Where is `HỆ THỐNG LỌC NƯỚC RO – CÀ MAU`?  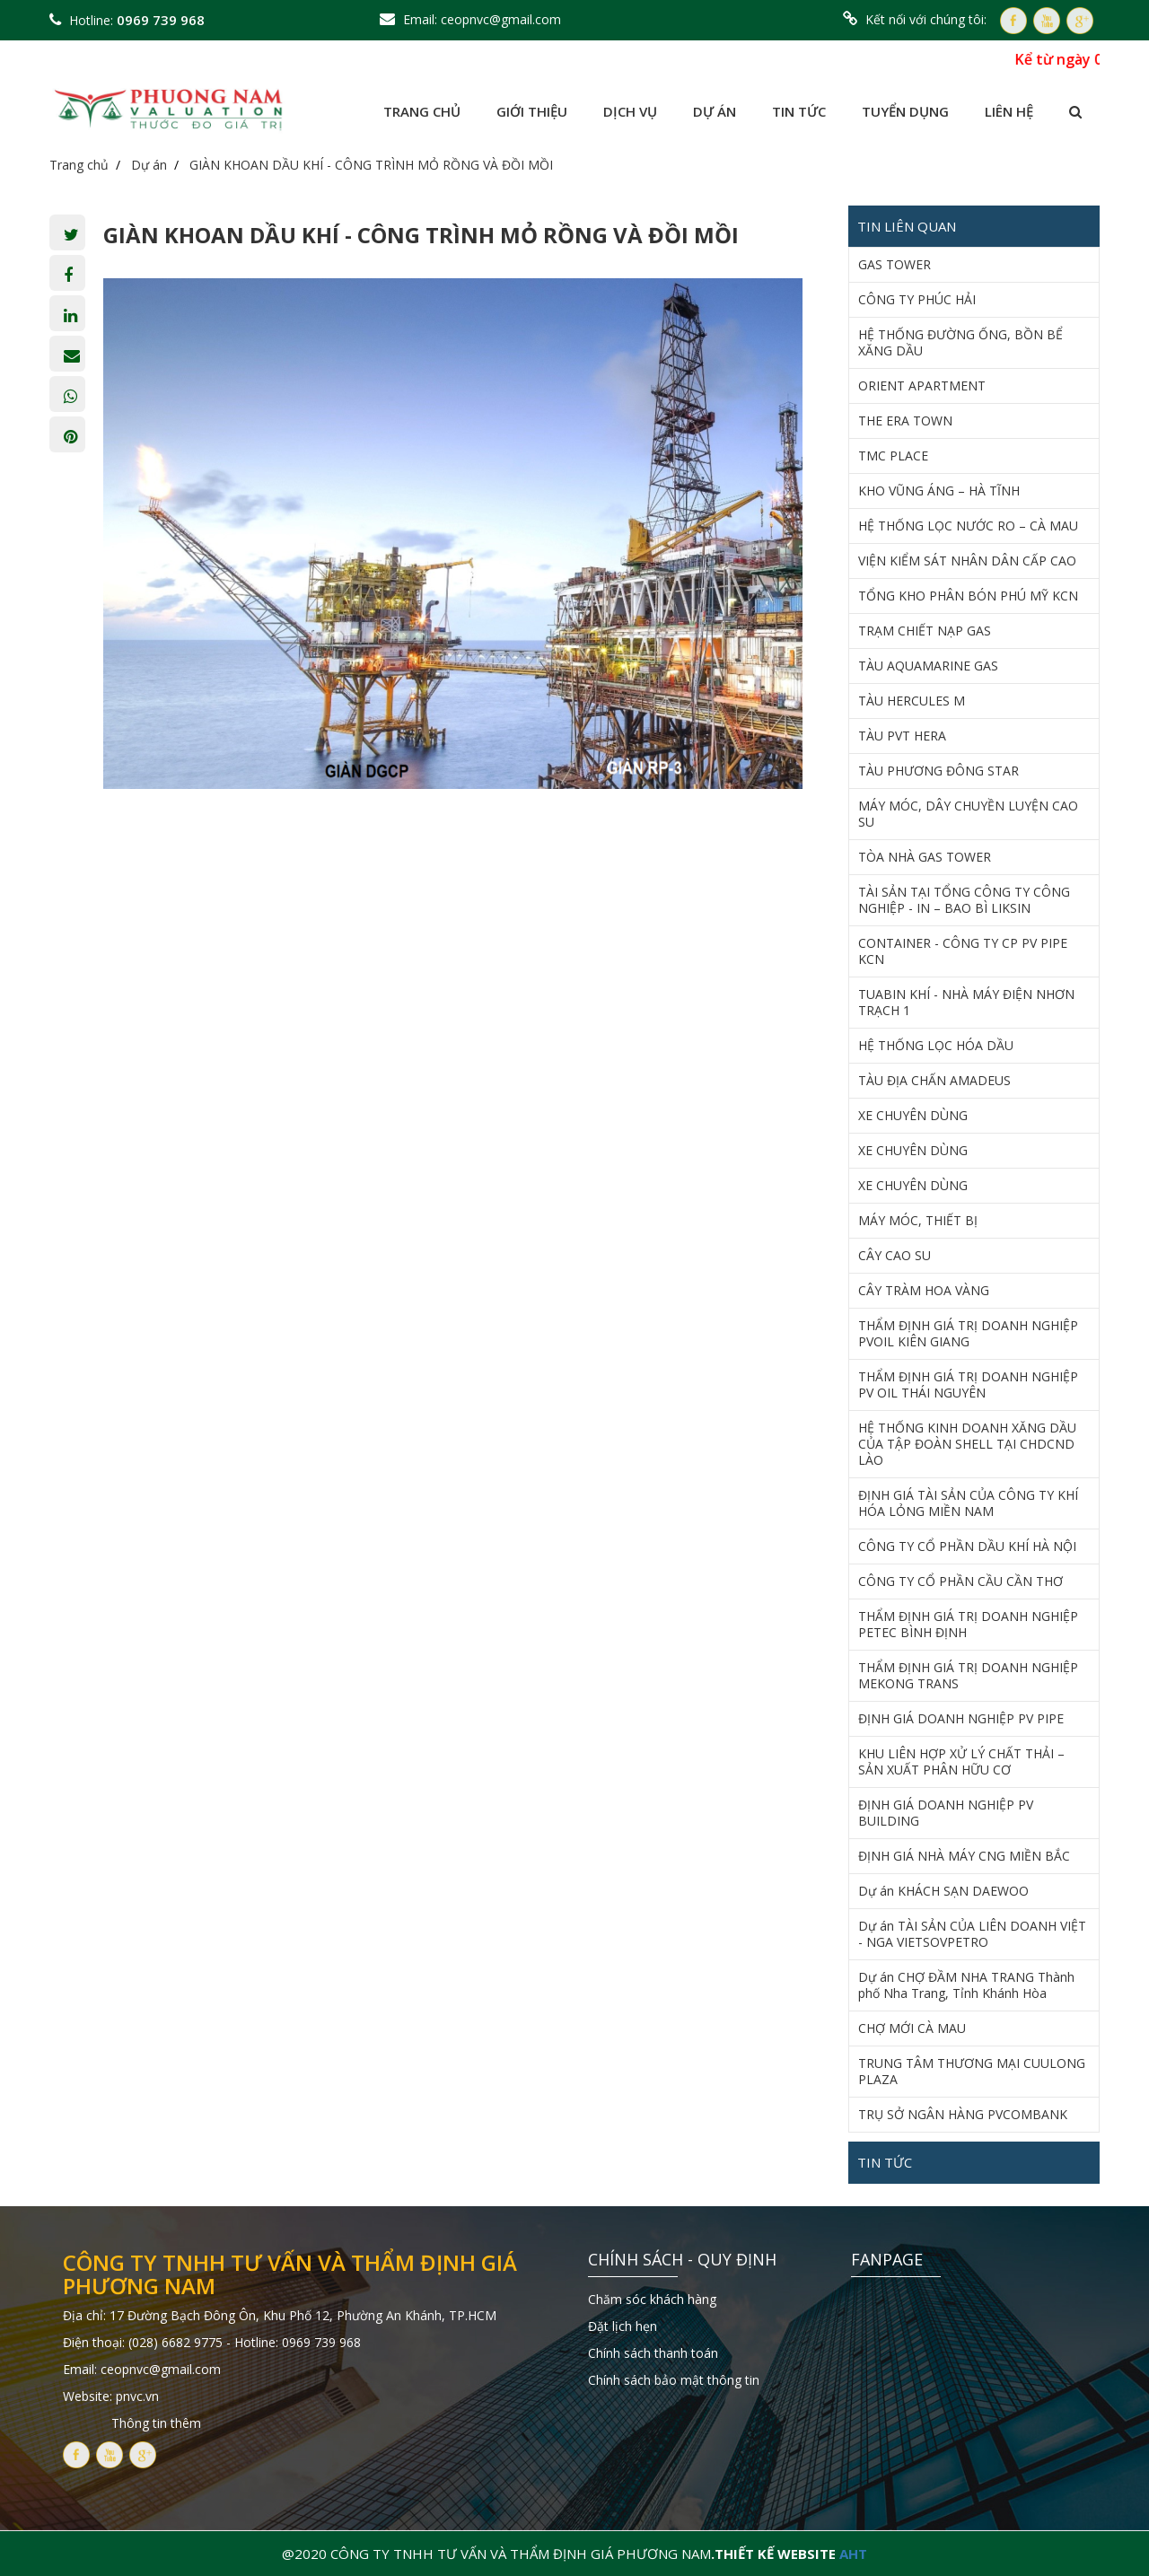 HỆ THỐNG LỌC NƯỚC RO – CÀ MAU is located at coordinates (968, 526).